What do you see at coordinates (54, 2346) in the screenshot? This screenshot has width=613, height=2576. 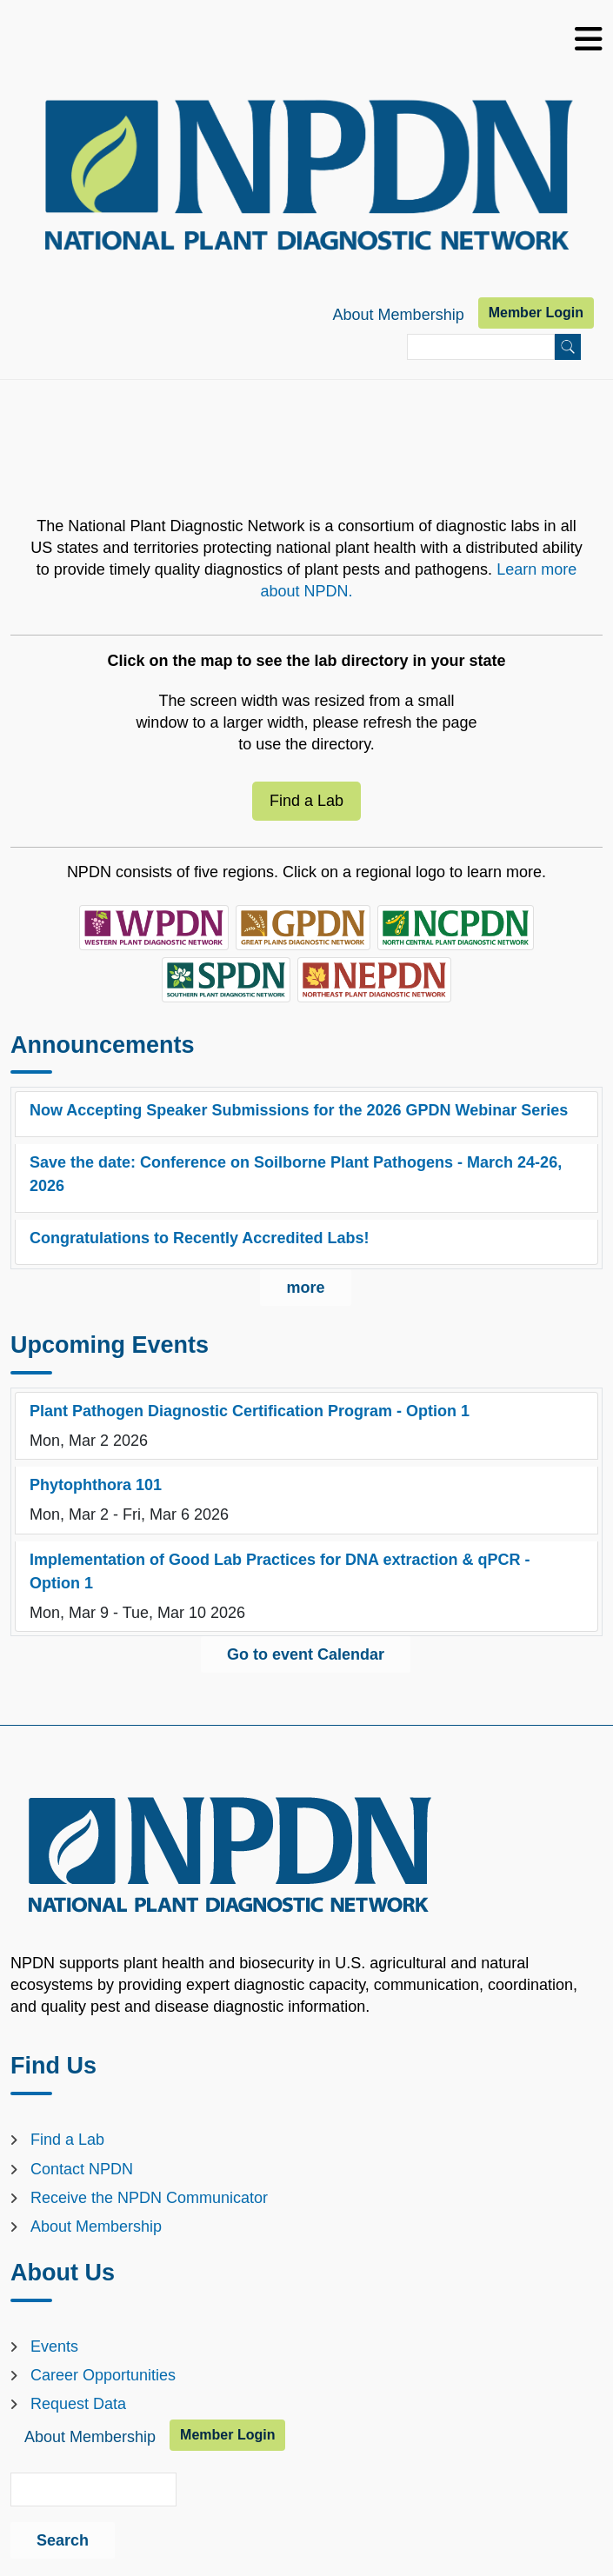 I see `Events` at bounding box center [54, 2346].